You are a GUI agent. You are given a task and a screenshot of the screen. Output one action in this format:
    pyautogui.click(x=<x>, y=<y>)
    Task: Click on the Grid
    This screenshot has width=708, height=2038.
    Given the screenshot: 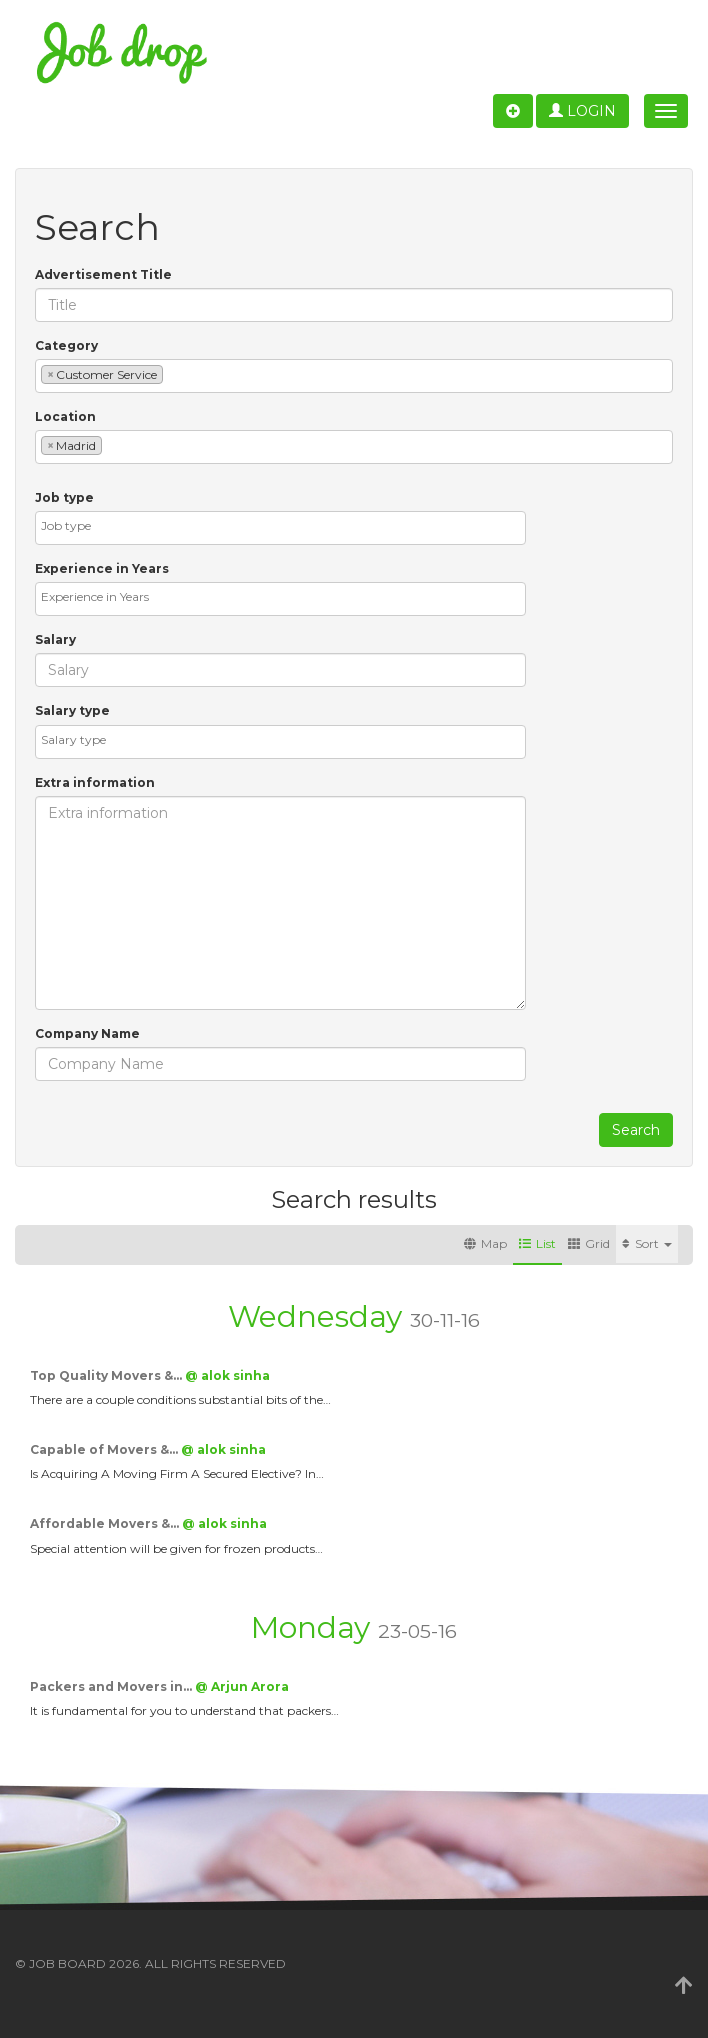 What is the action you would take?
    pyautogui.click(x=589, y=1243)
    